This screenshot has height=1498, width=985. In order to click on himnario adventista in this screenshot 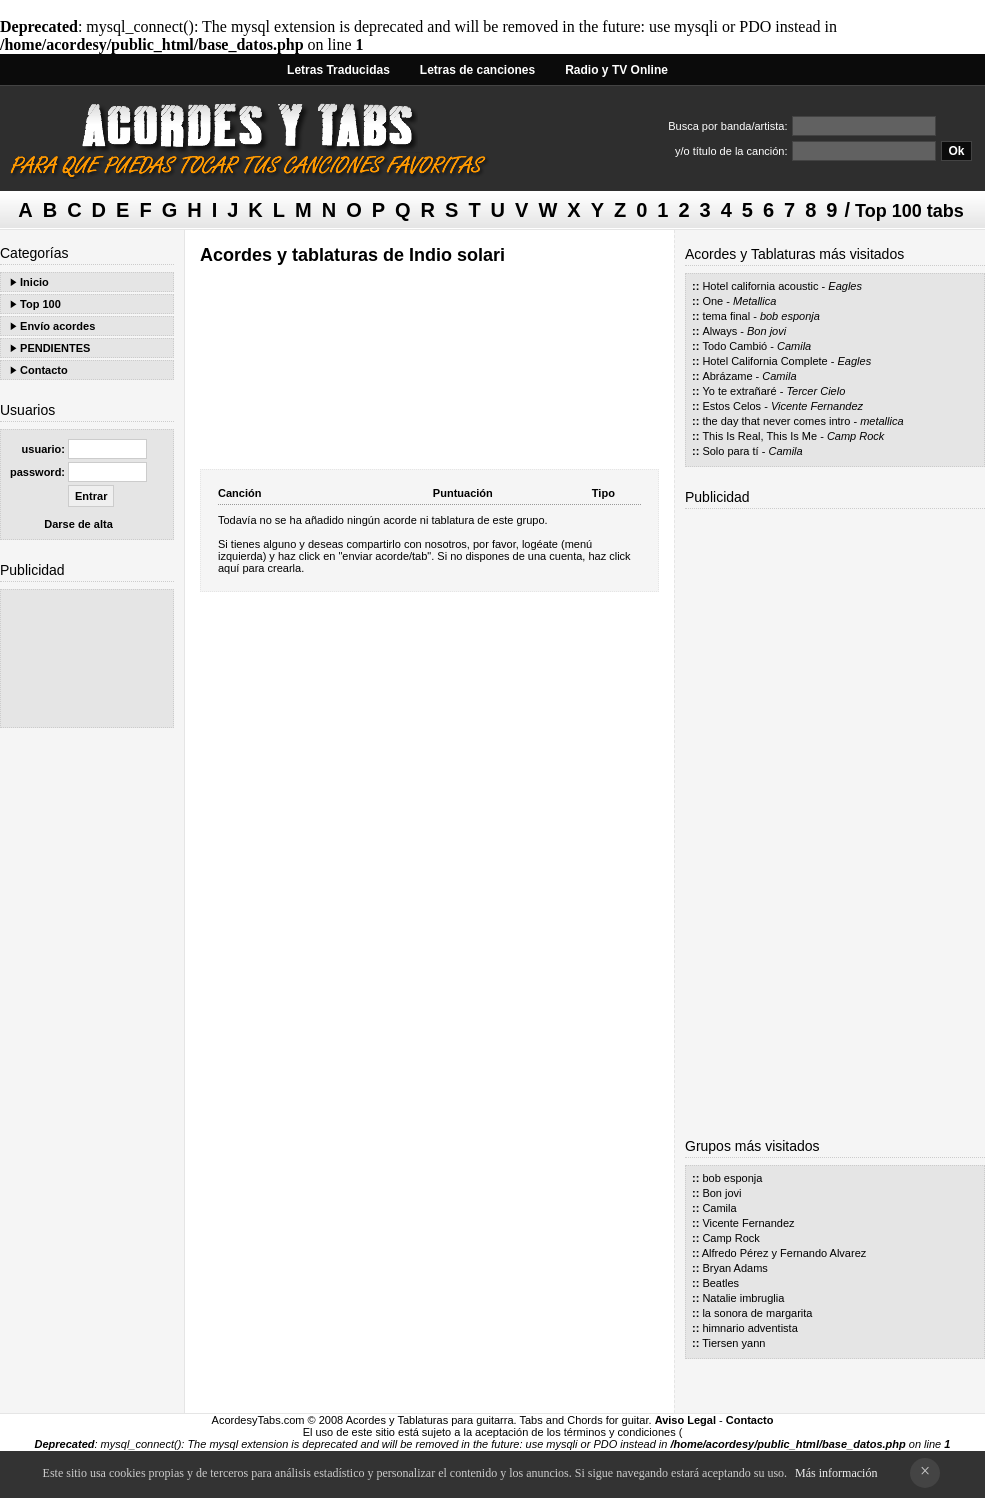, I will do `click(749, 1328)`.